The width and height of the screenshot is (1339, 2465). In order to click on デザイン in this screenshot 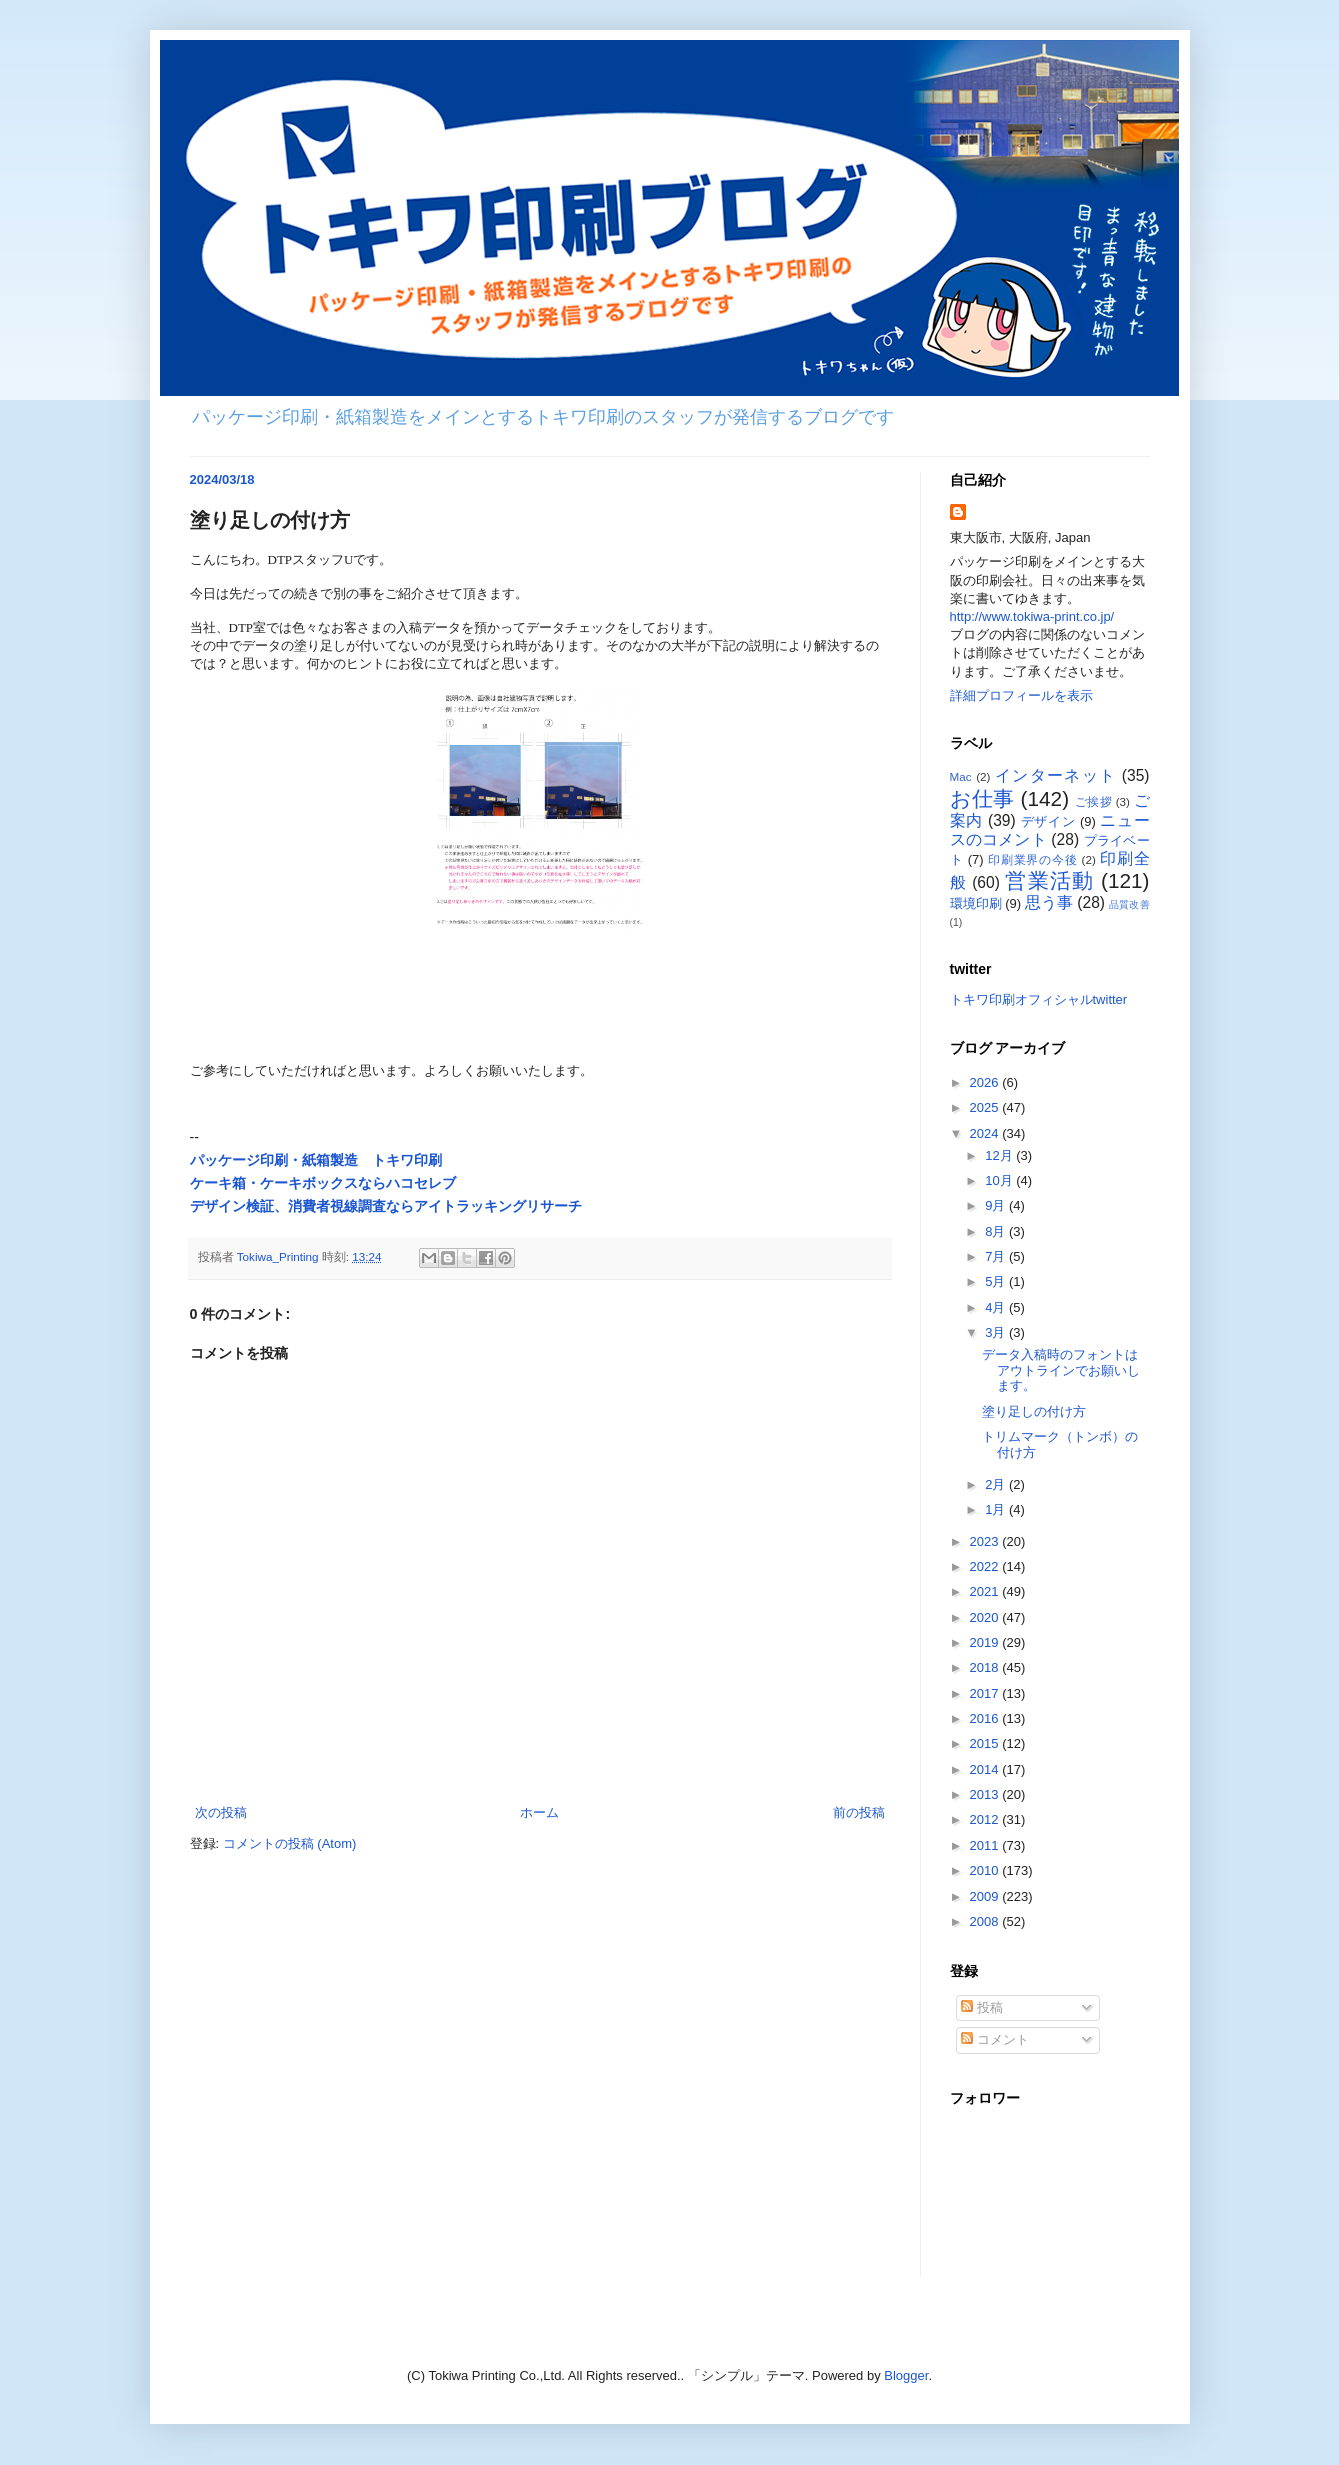, I will do `click(1048, 821)`.